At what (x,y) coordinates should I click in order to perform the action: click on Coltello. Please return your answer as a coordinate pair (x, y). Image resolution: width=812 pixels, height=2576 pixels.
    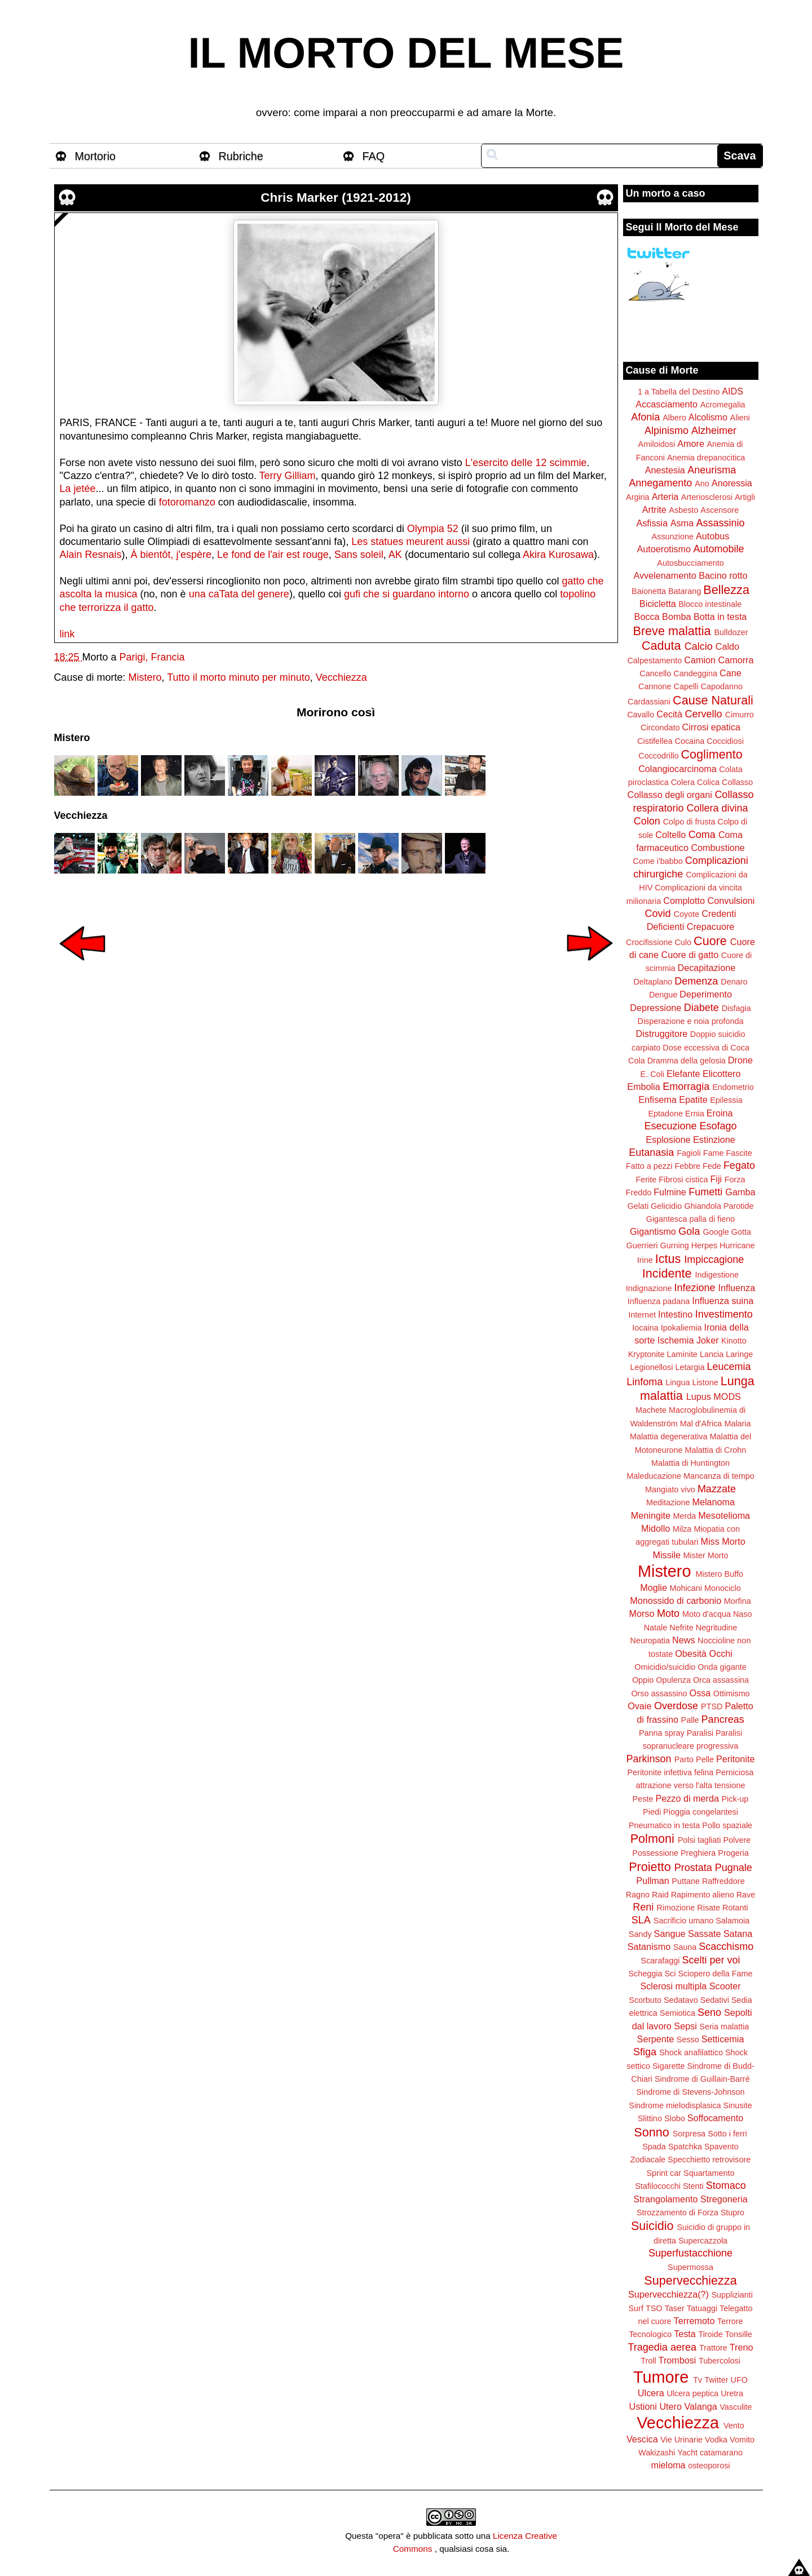
    Looking at the image, I should click on (670, 835).